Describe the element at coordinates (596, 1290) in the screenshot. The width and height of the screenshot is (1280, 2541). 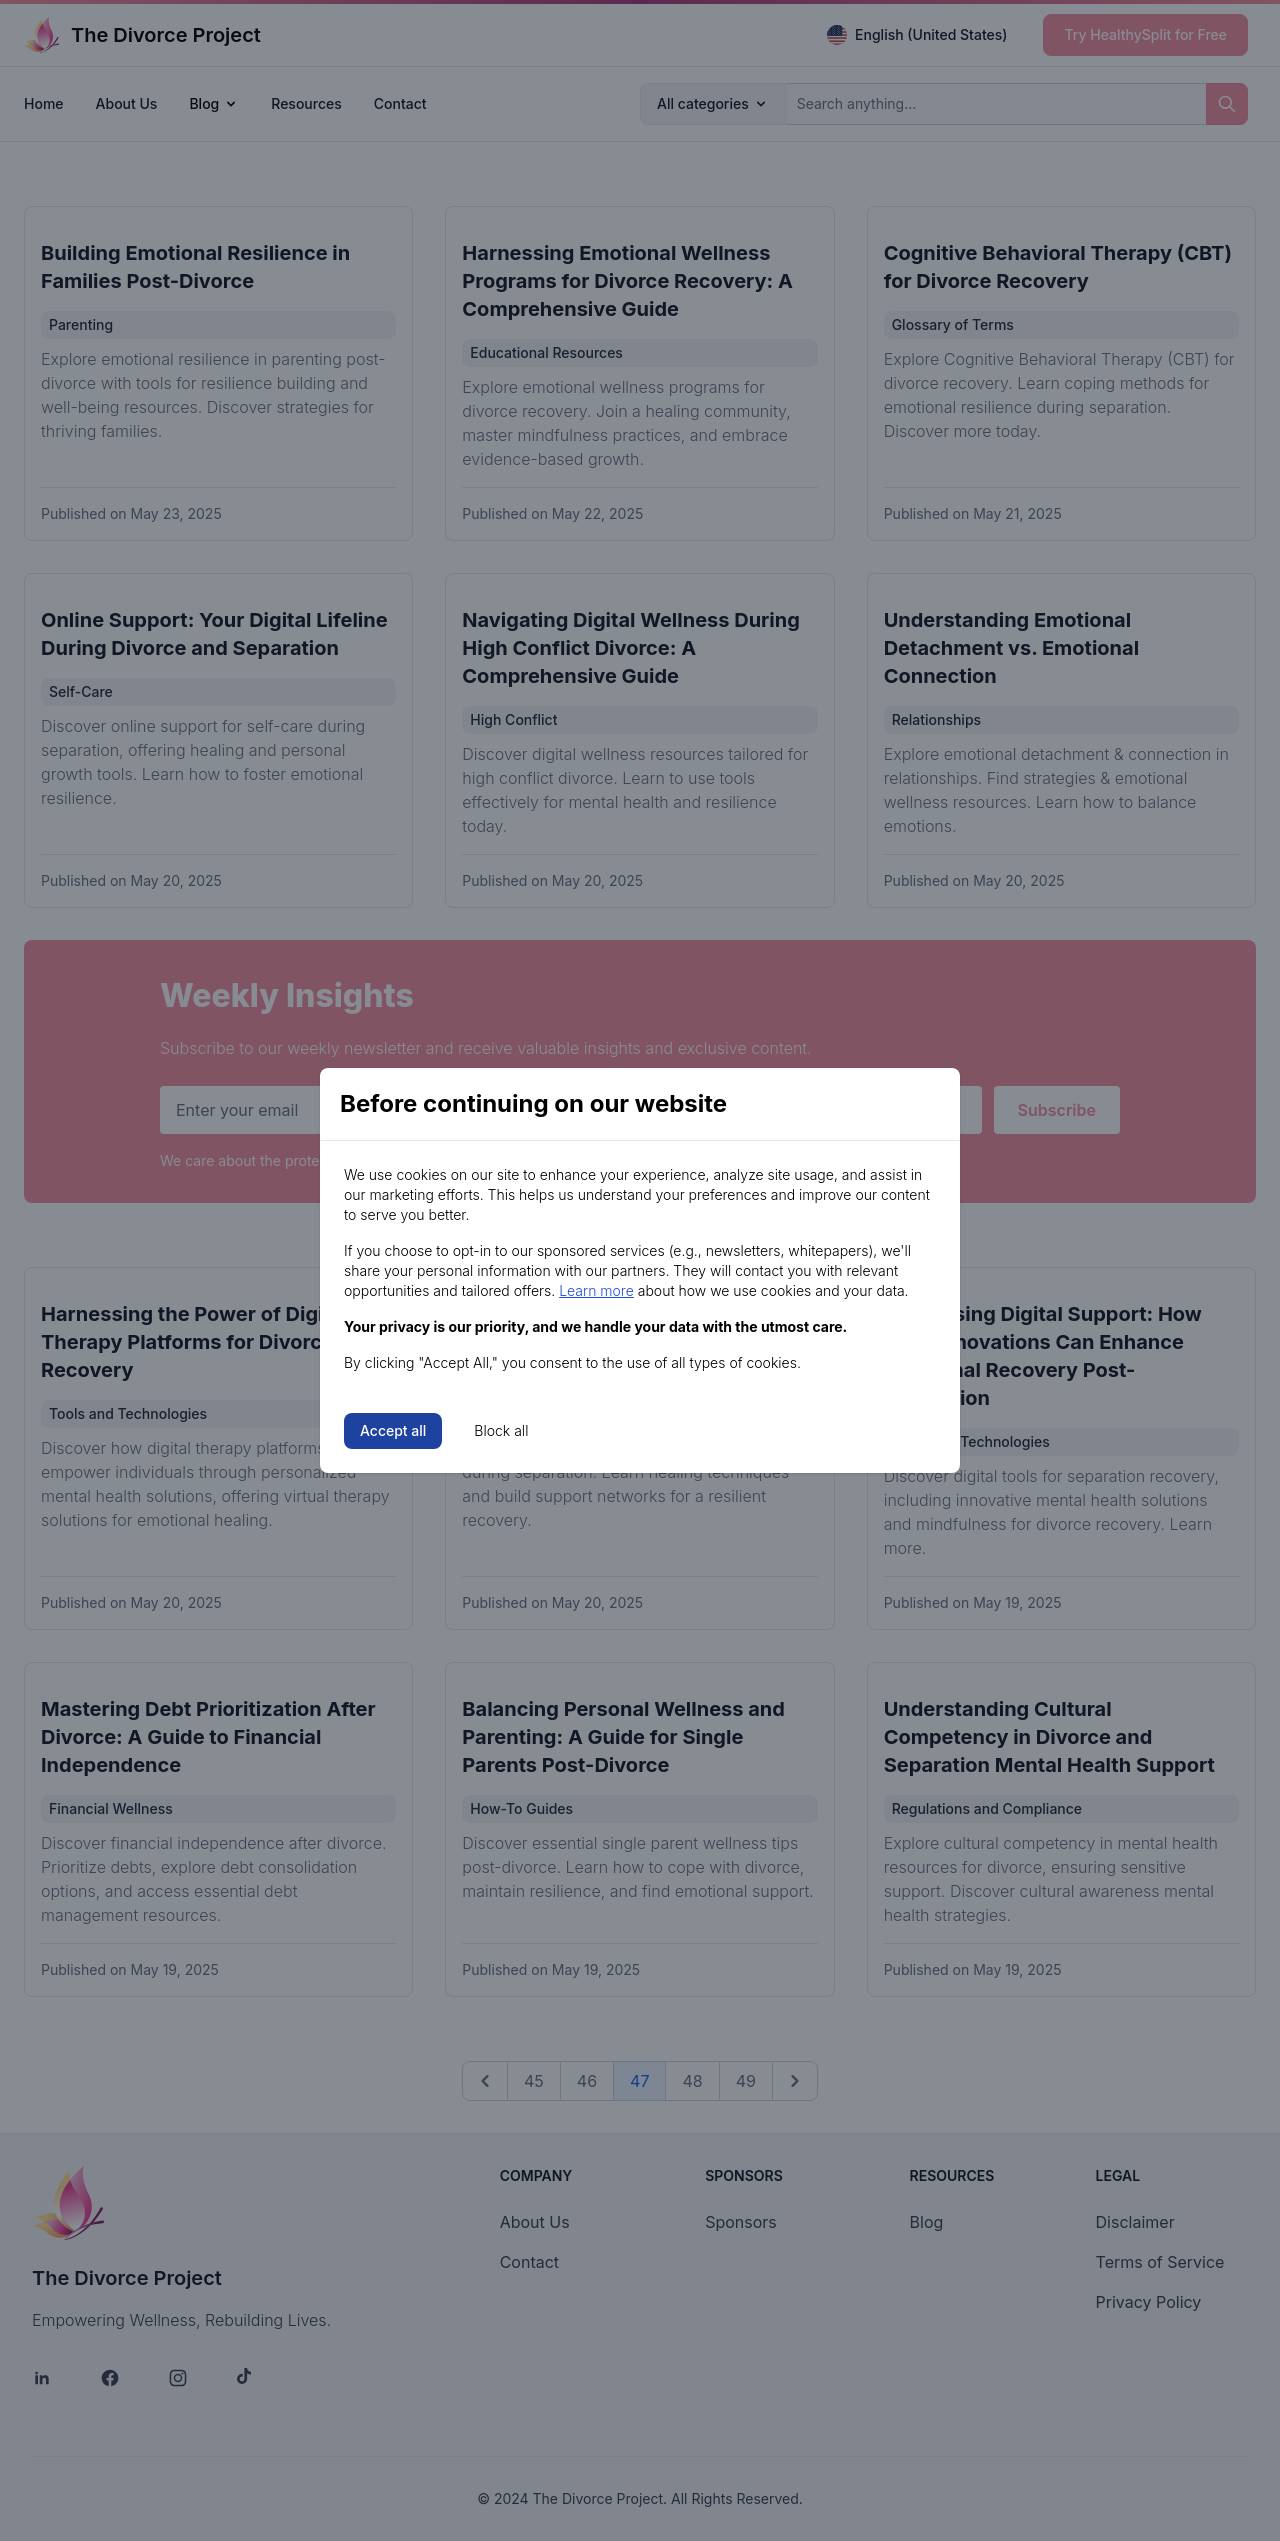
I see `Learn more` at that location.